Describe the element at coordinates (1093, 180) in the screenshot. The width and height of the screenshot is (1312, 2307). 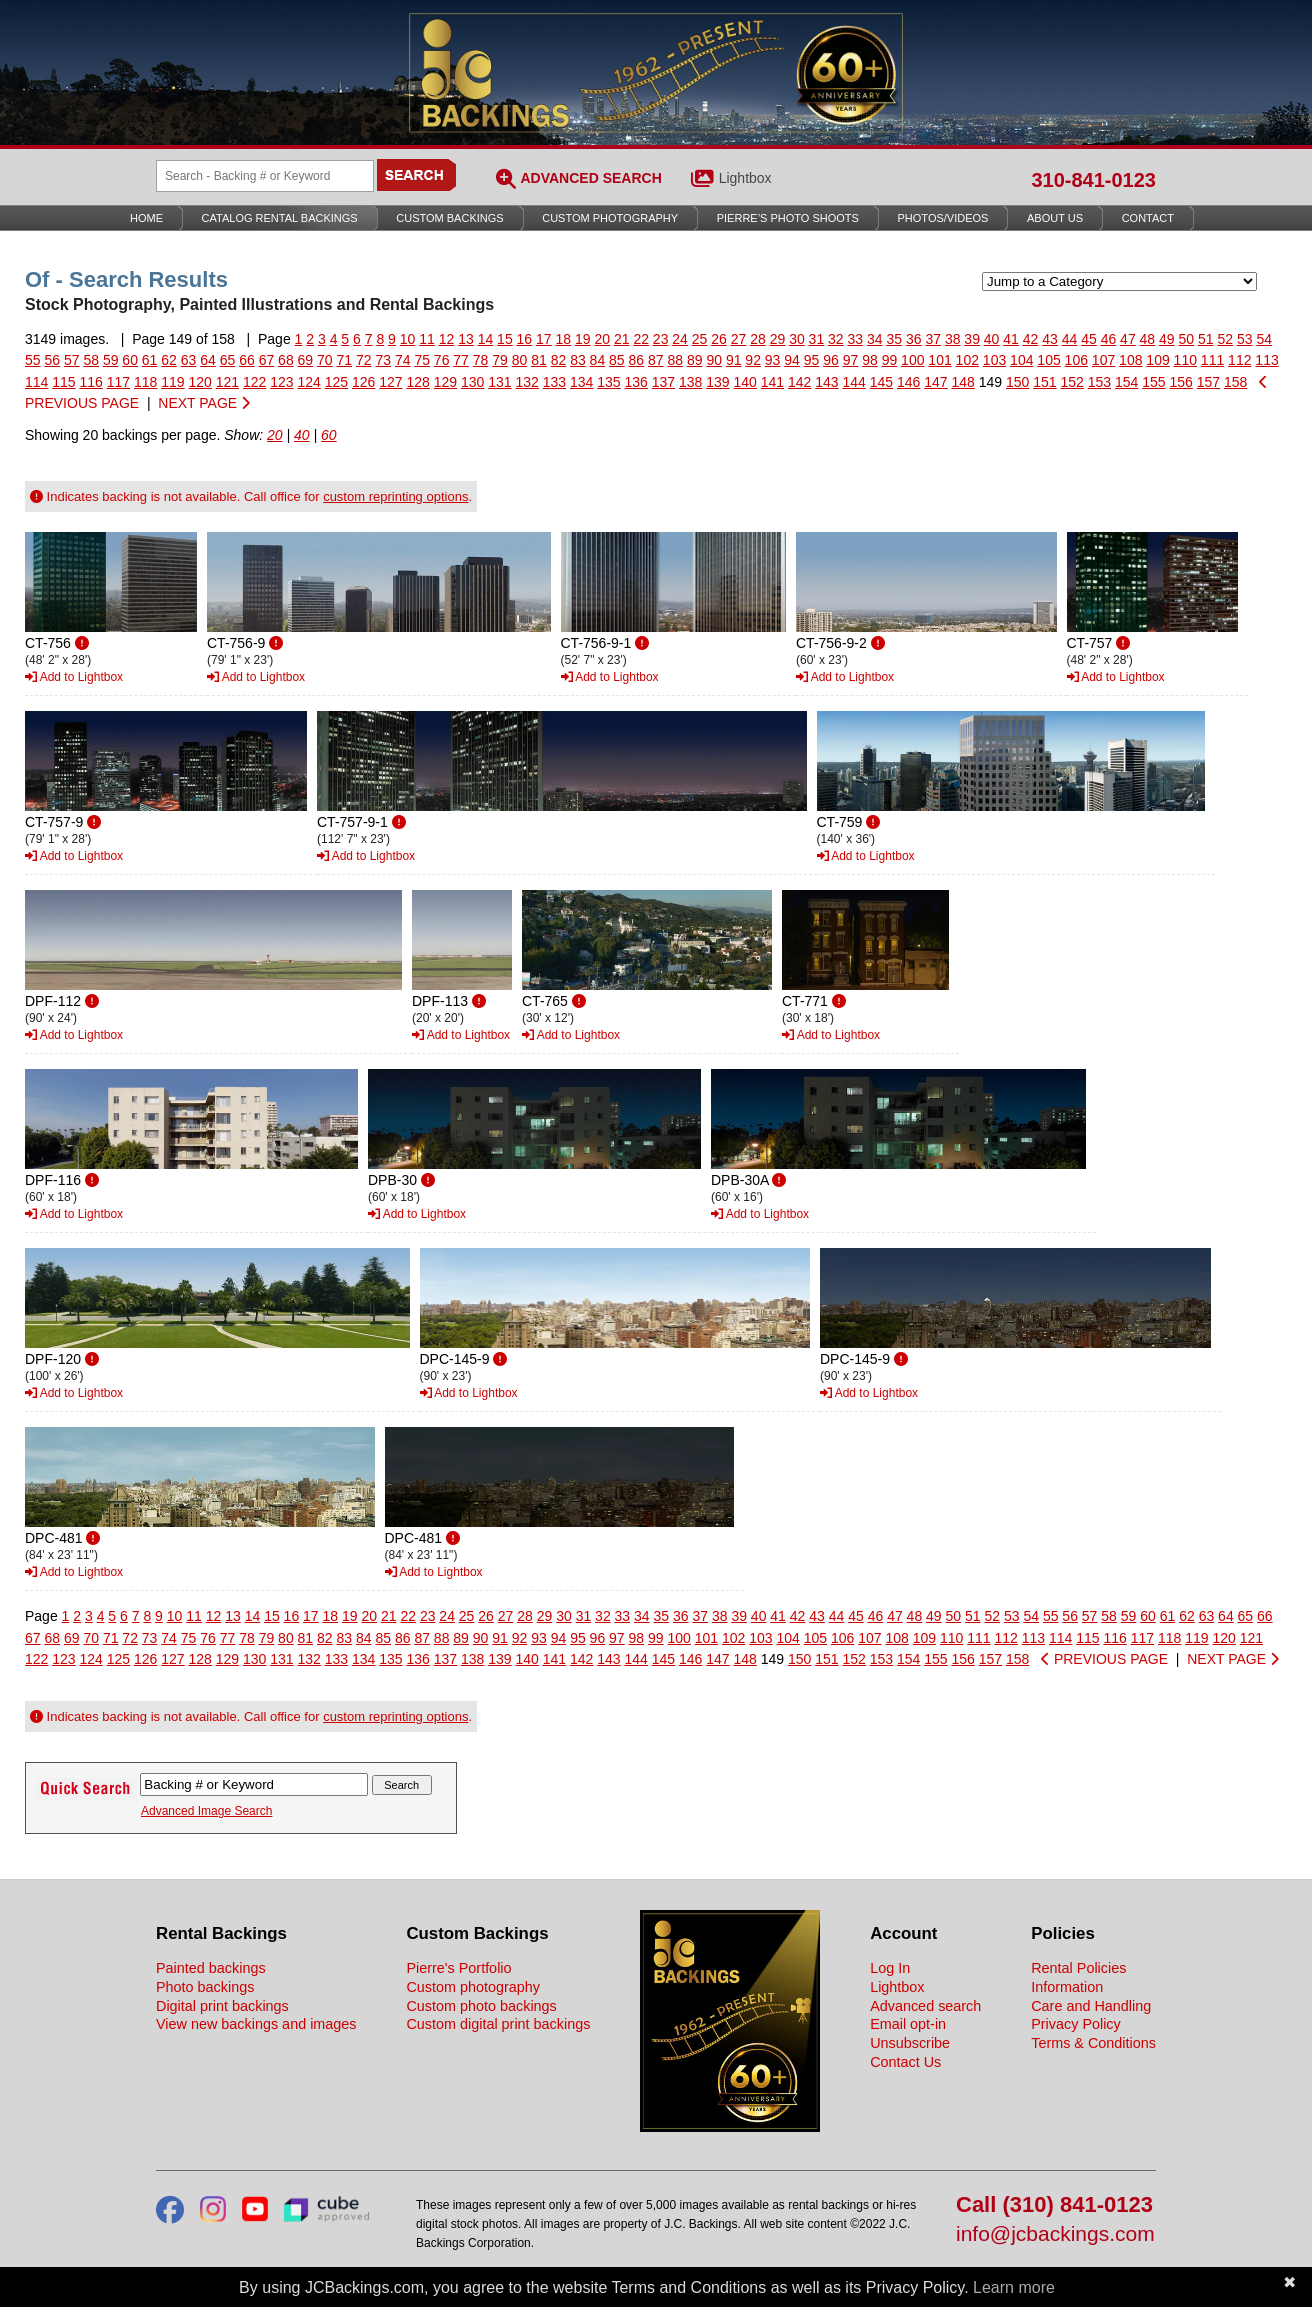
I see `310-841-0123` at that location.